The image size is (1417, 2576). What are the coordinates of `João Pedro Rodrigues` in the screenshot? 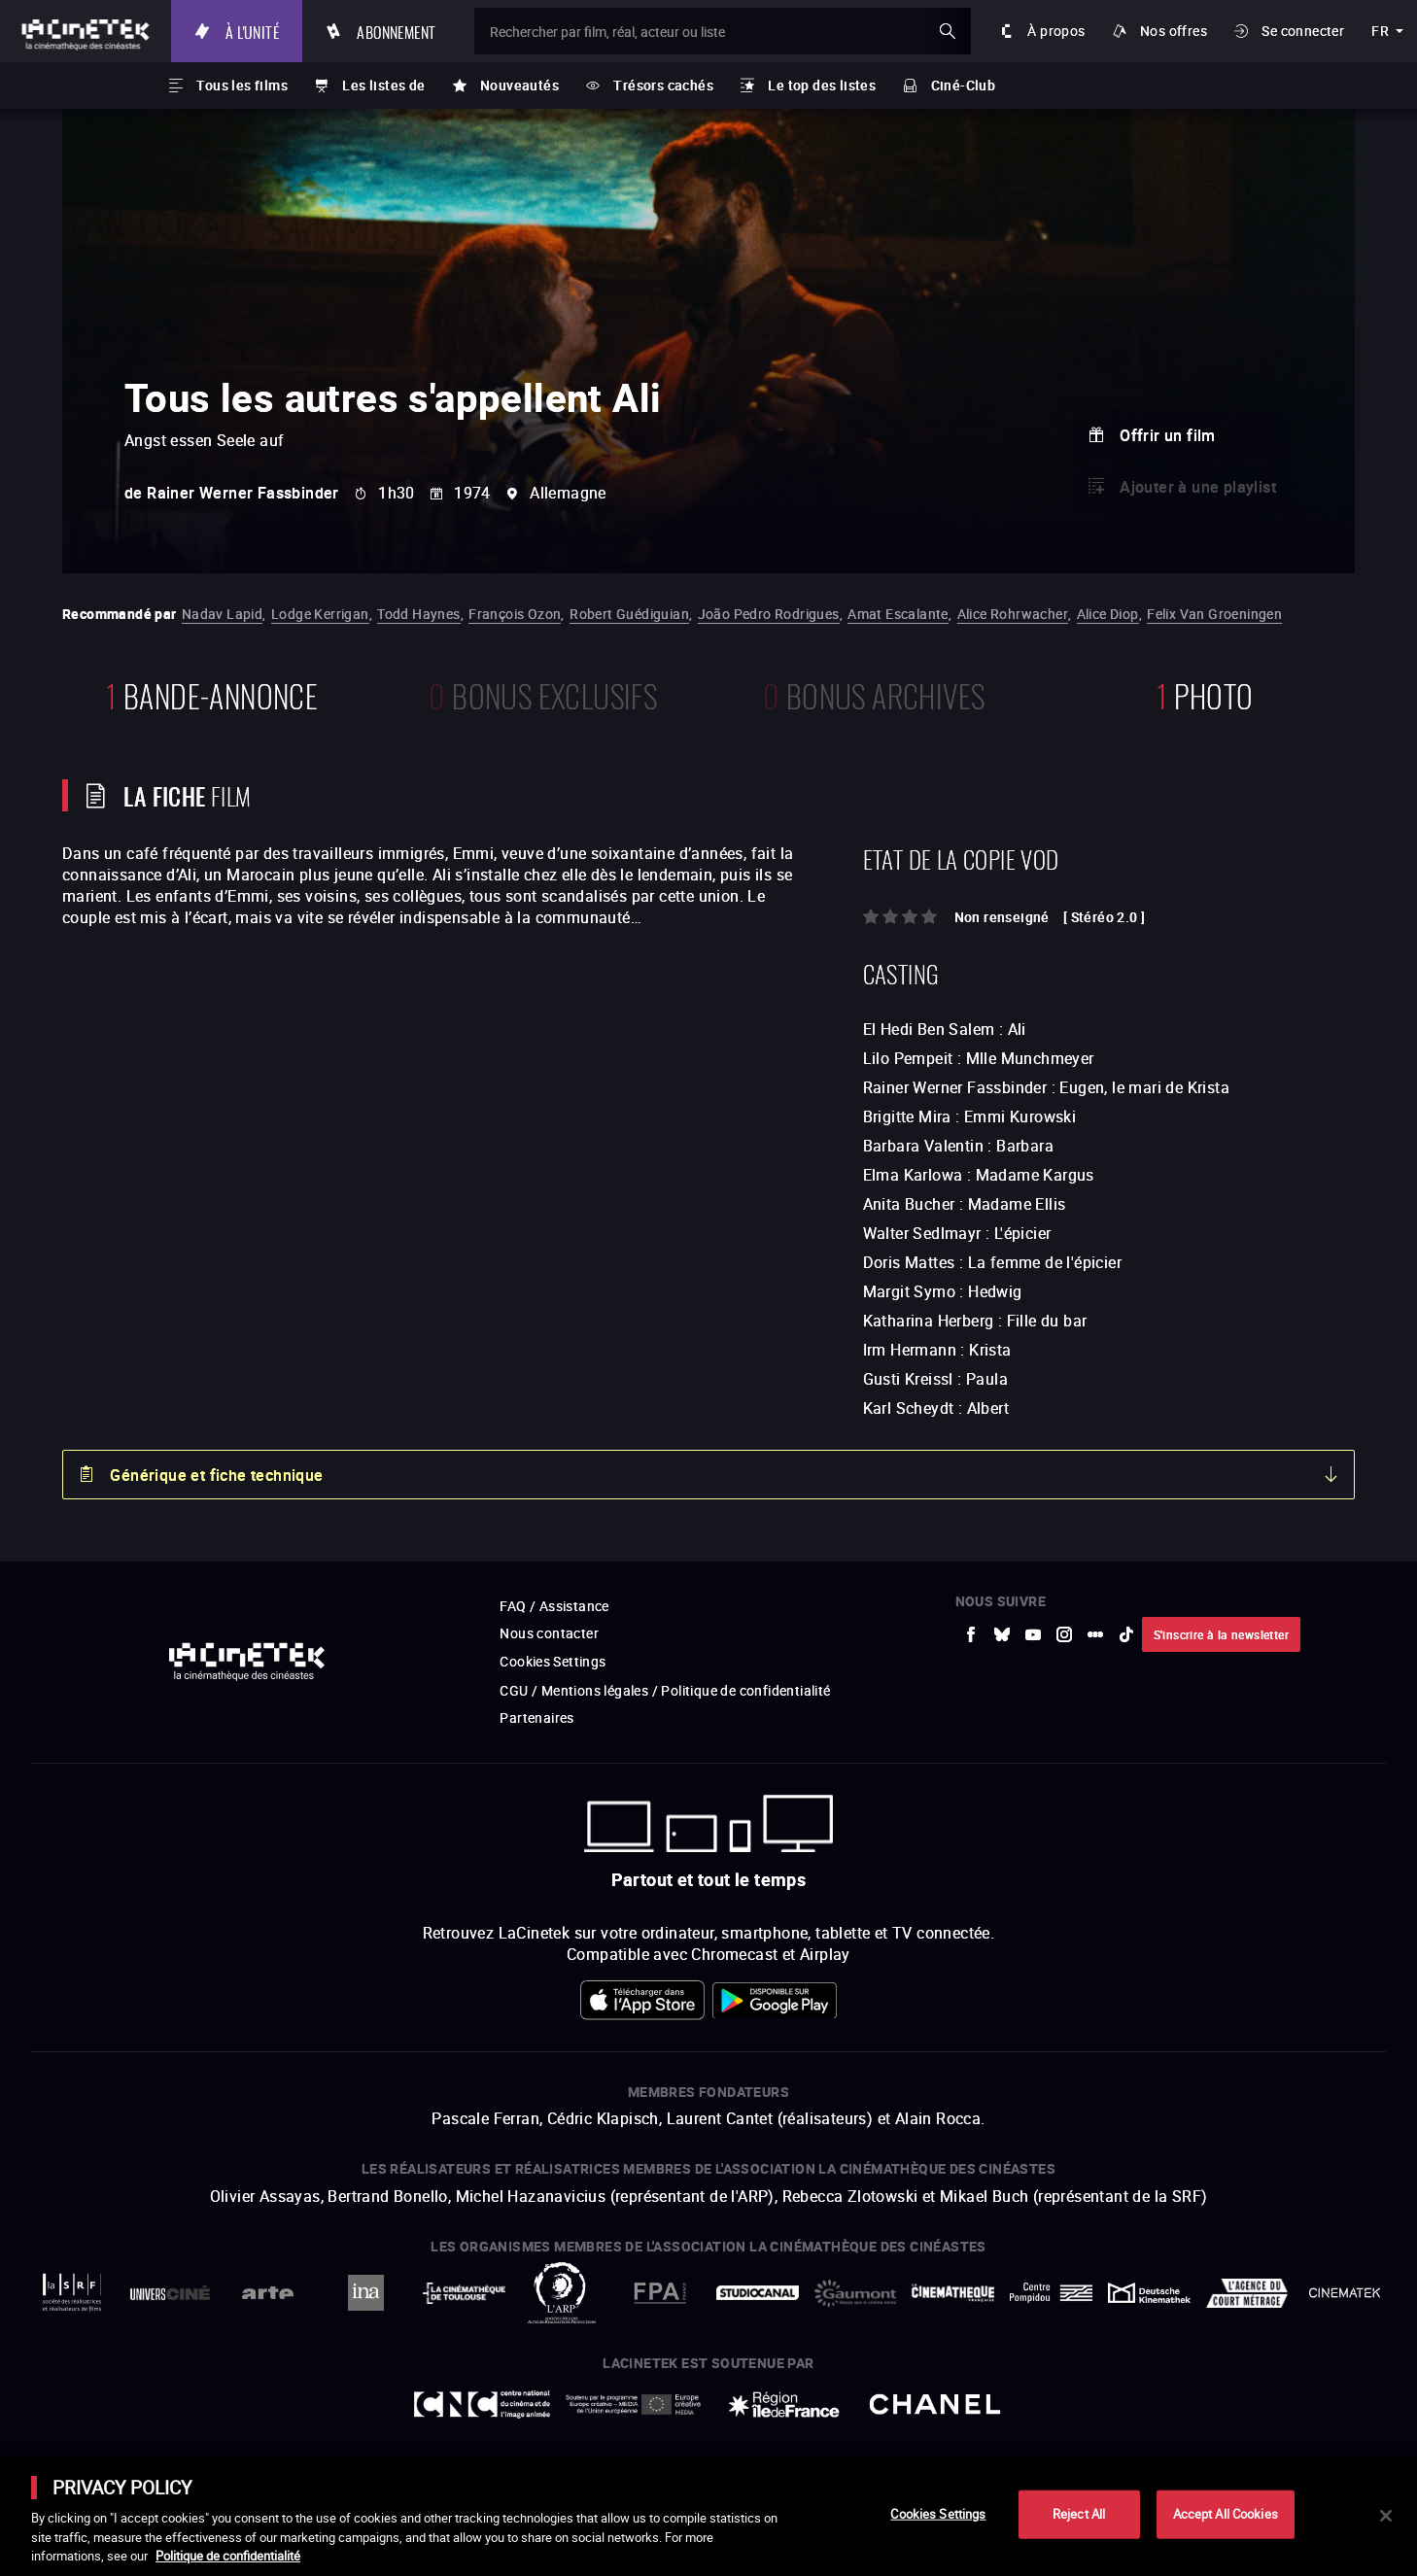 It's located at (769, 613).